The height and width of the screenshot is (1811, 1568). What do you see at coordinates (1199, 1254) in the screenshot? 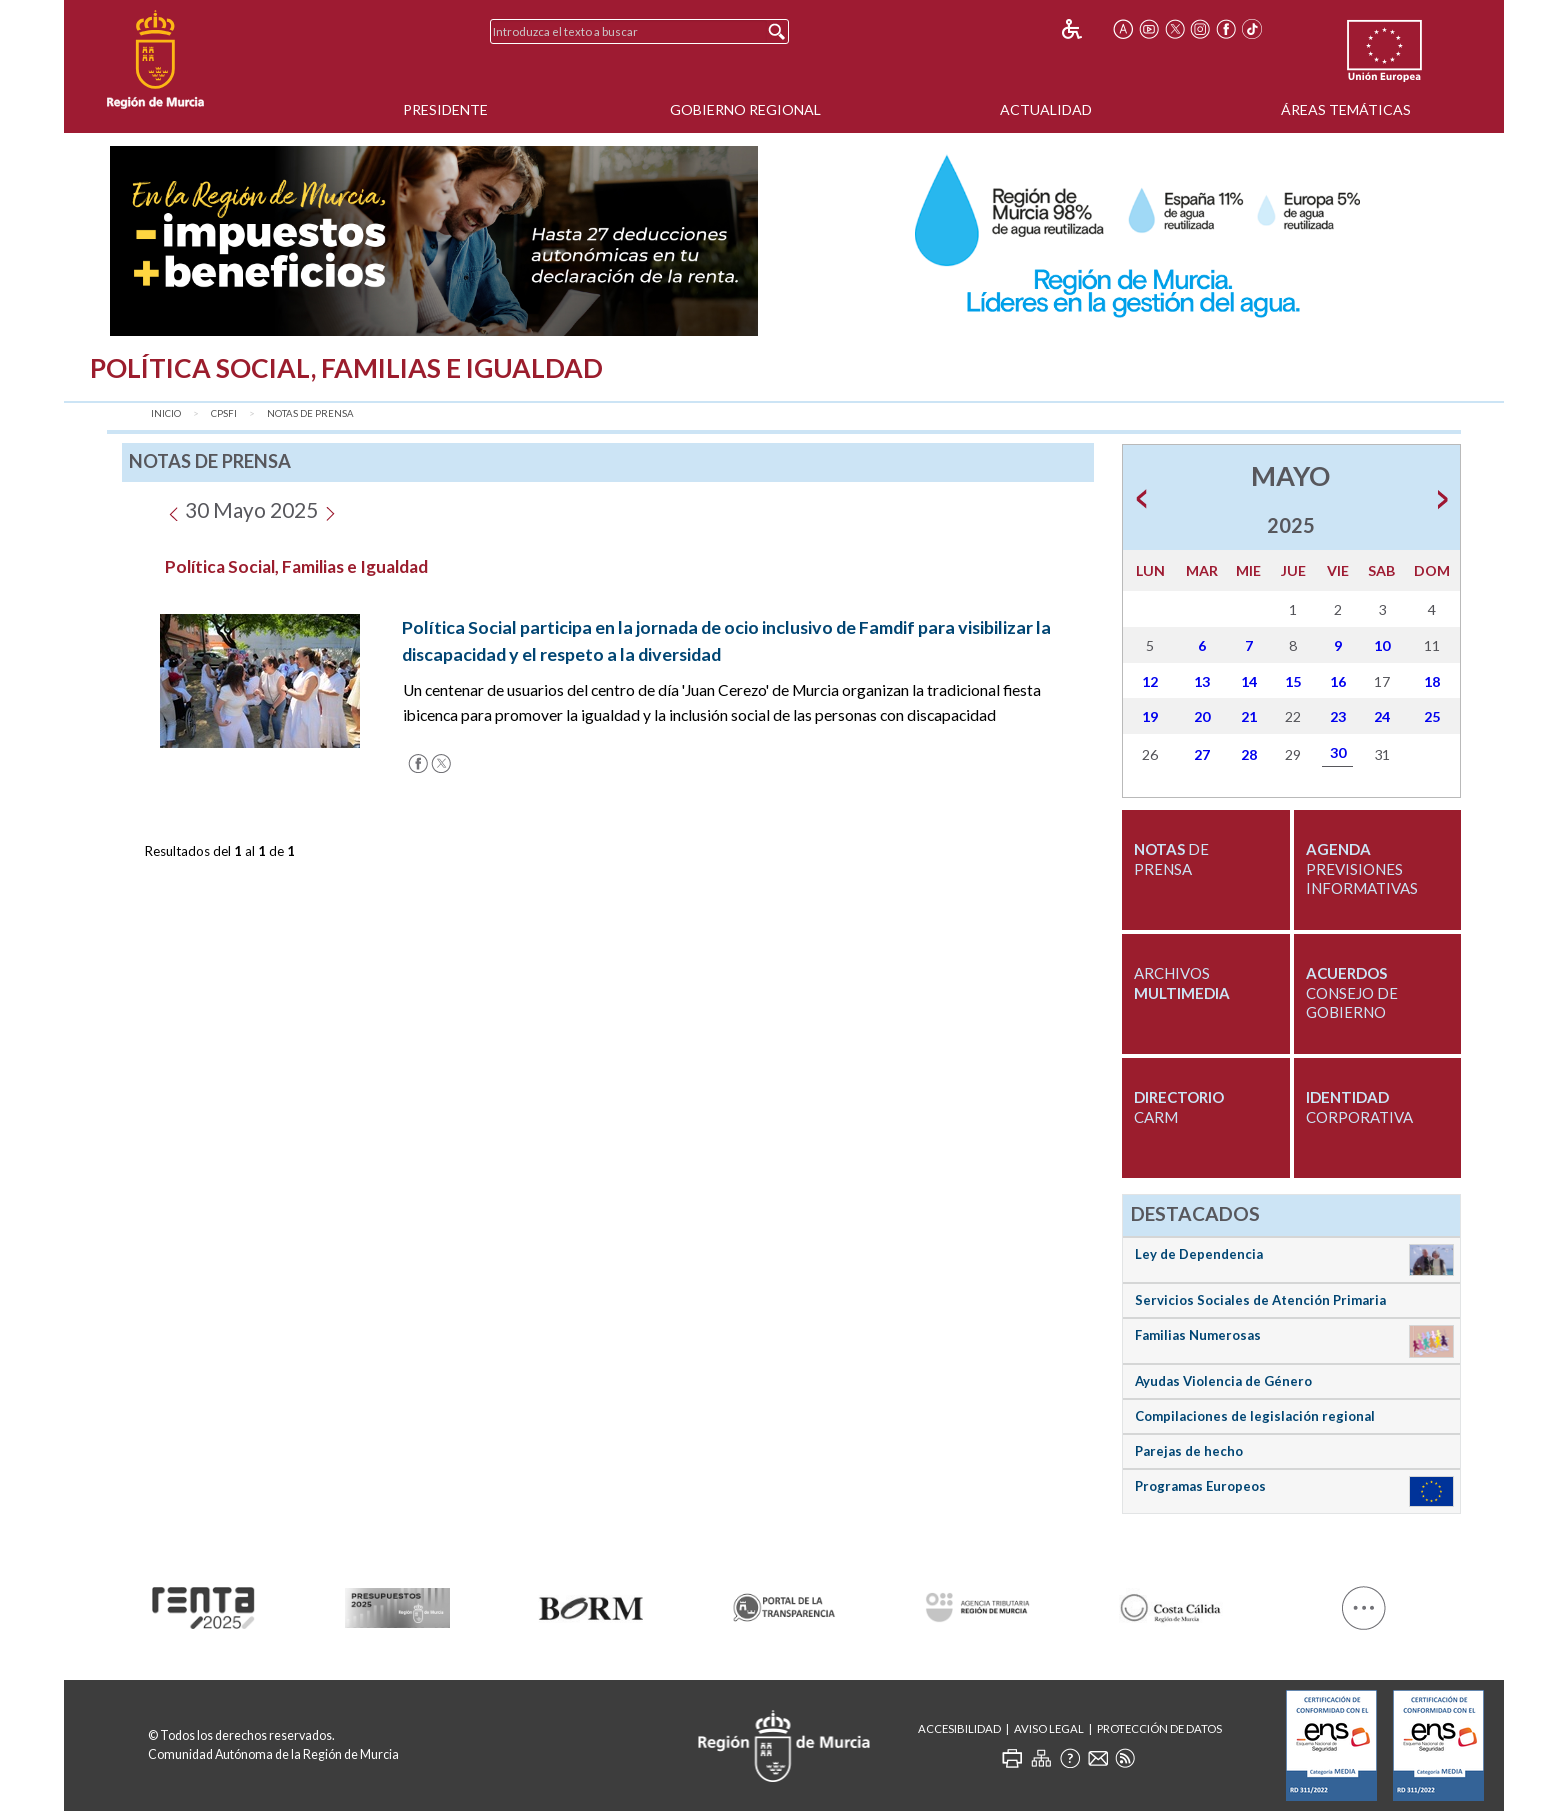
I see `Ley de Dependencia` at bounding box center [1199, 1254].